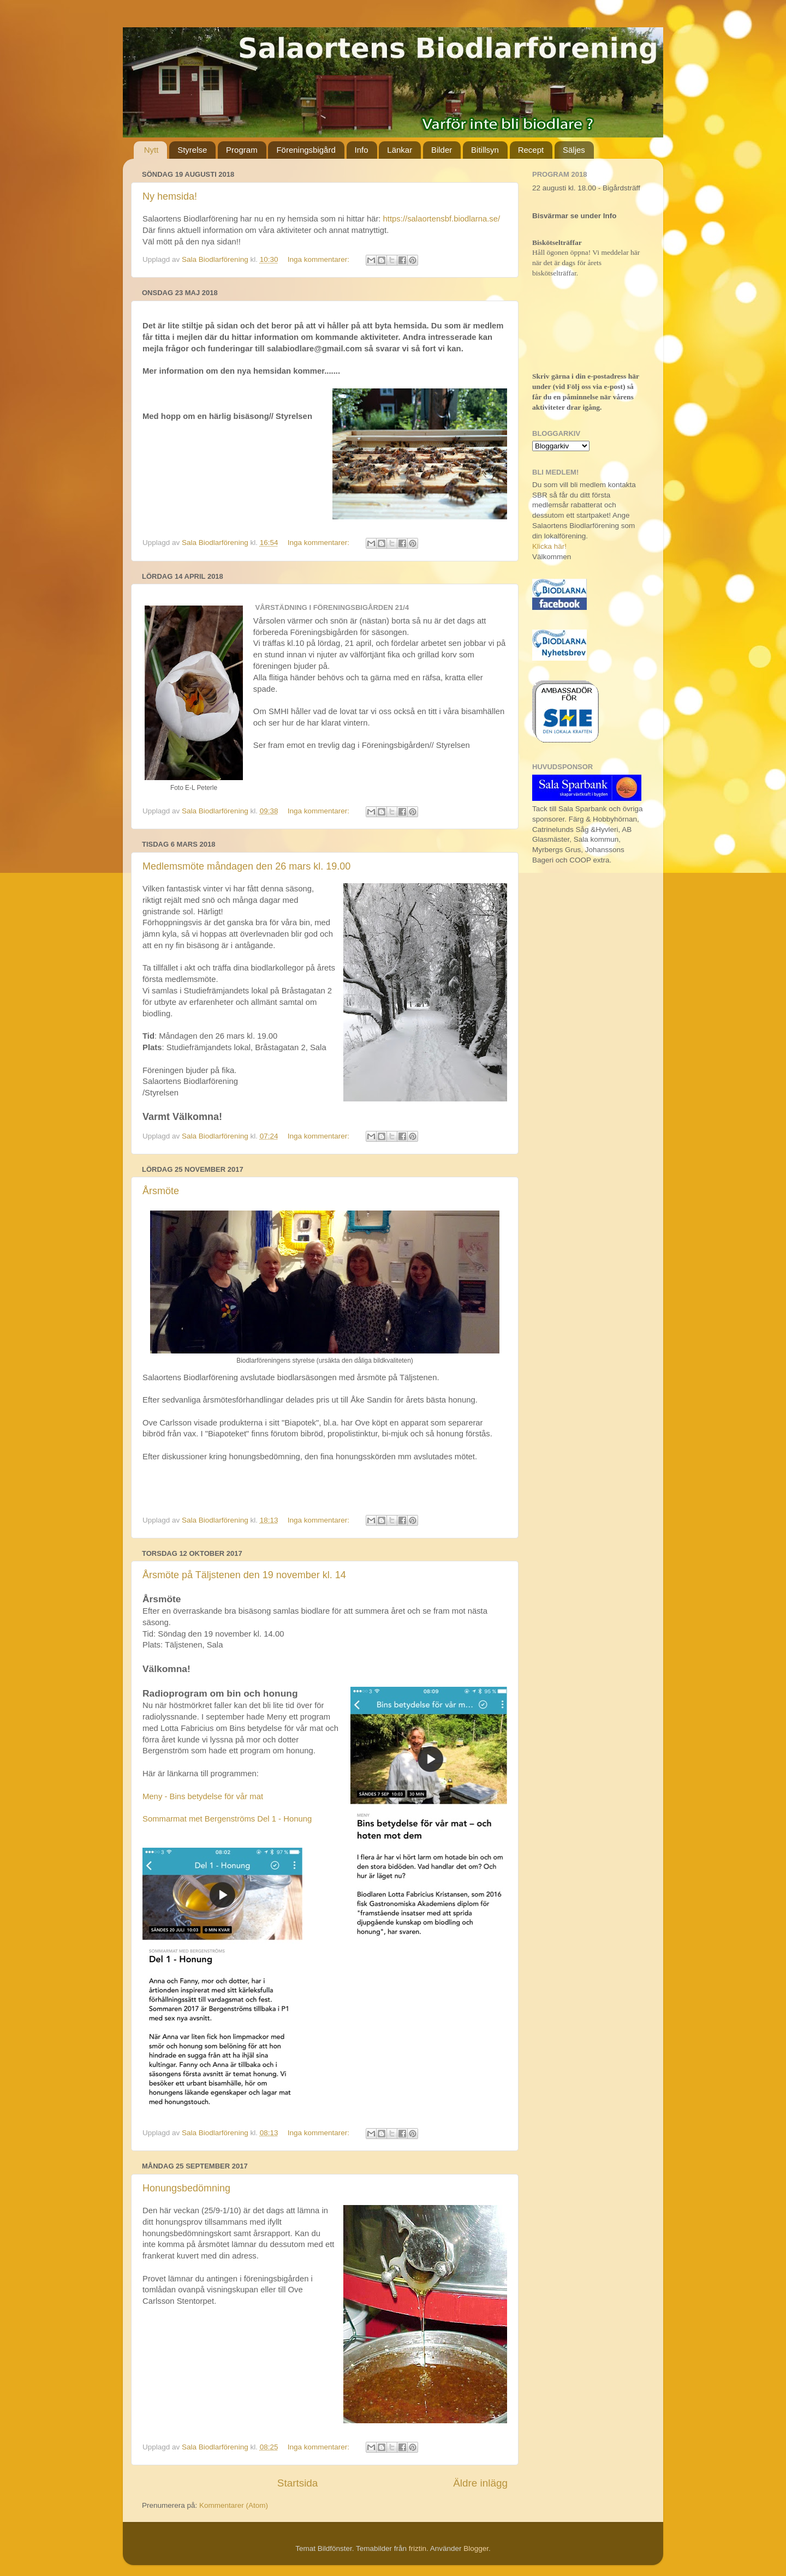  I want to click on https://salaortensbf.biodlarna.se/, so click(442, 218).